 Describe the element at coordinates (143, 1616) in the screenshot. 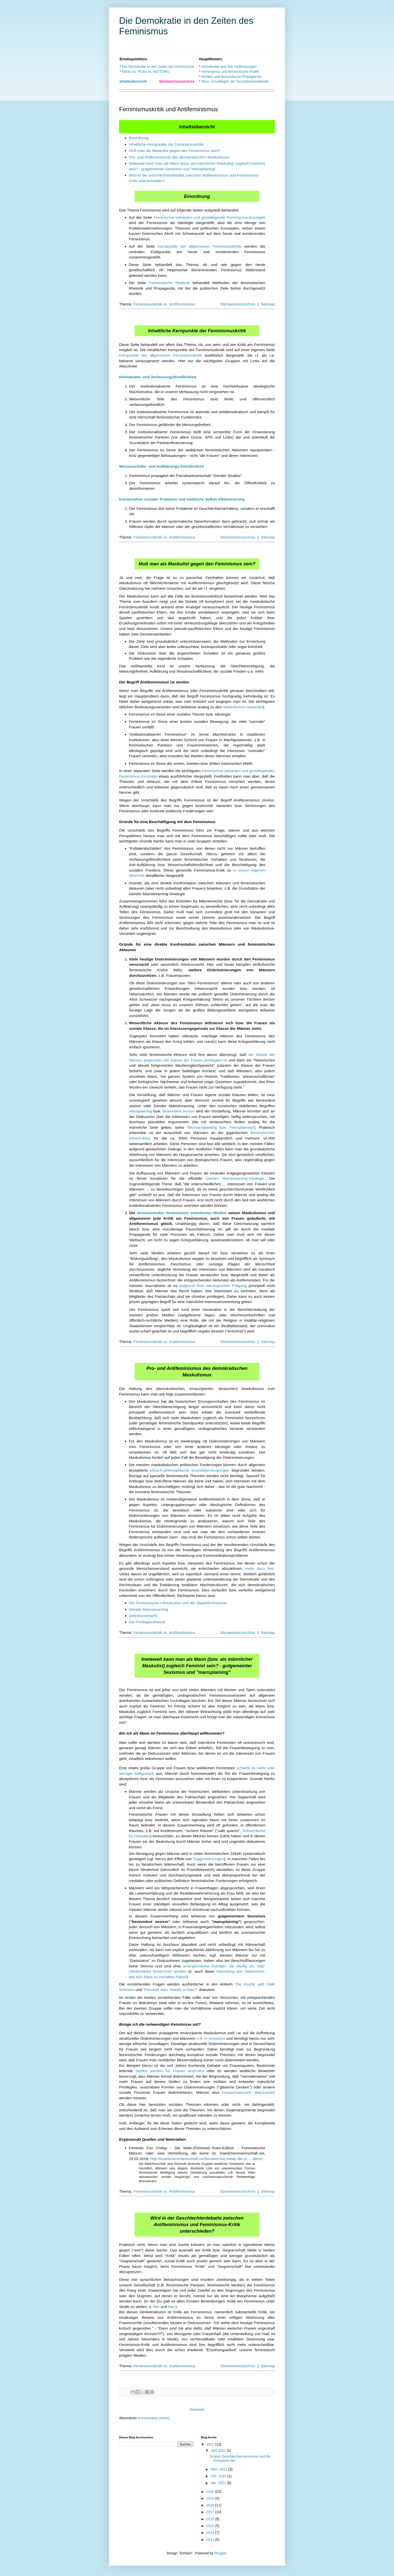

I see `Definitionsmacht` at that location.